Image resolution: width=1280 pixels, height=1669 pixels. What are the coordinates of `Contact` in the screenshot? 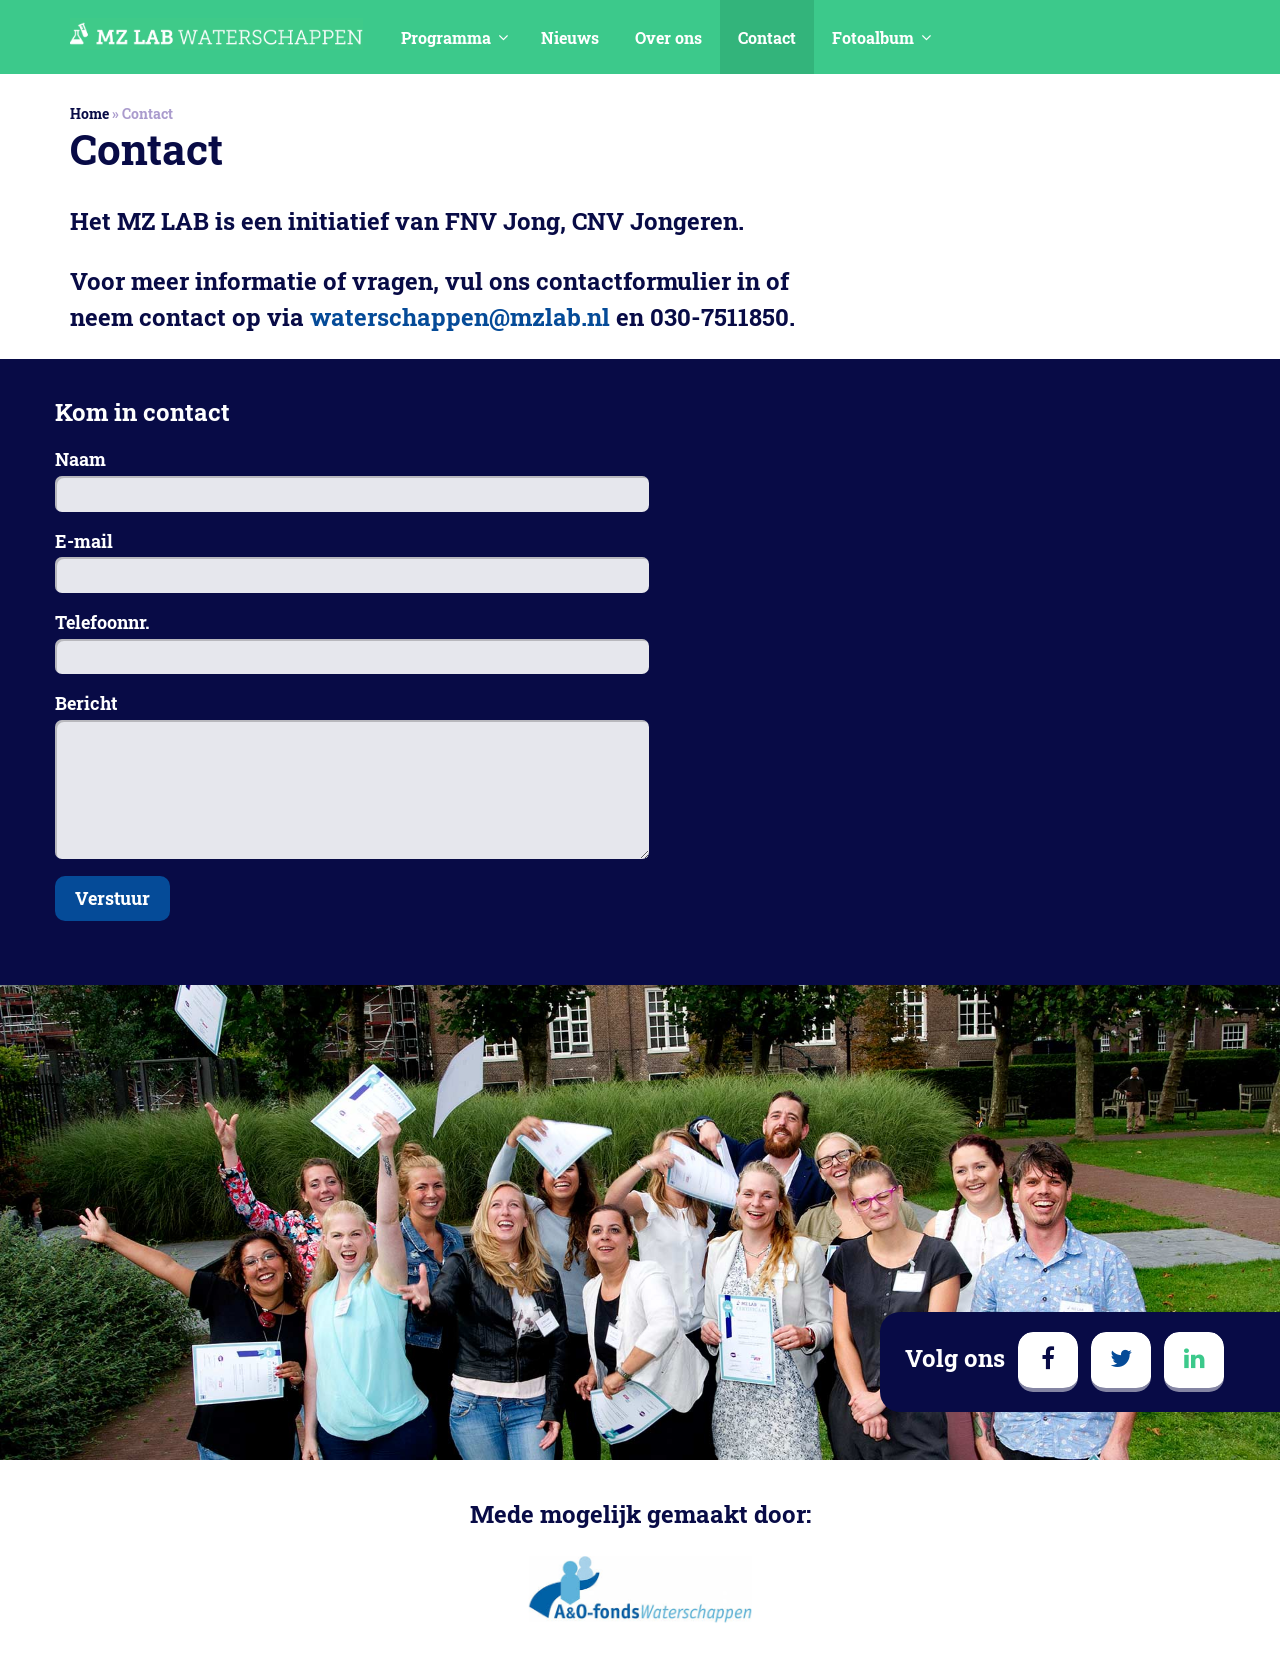 It's located at (767, 37).